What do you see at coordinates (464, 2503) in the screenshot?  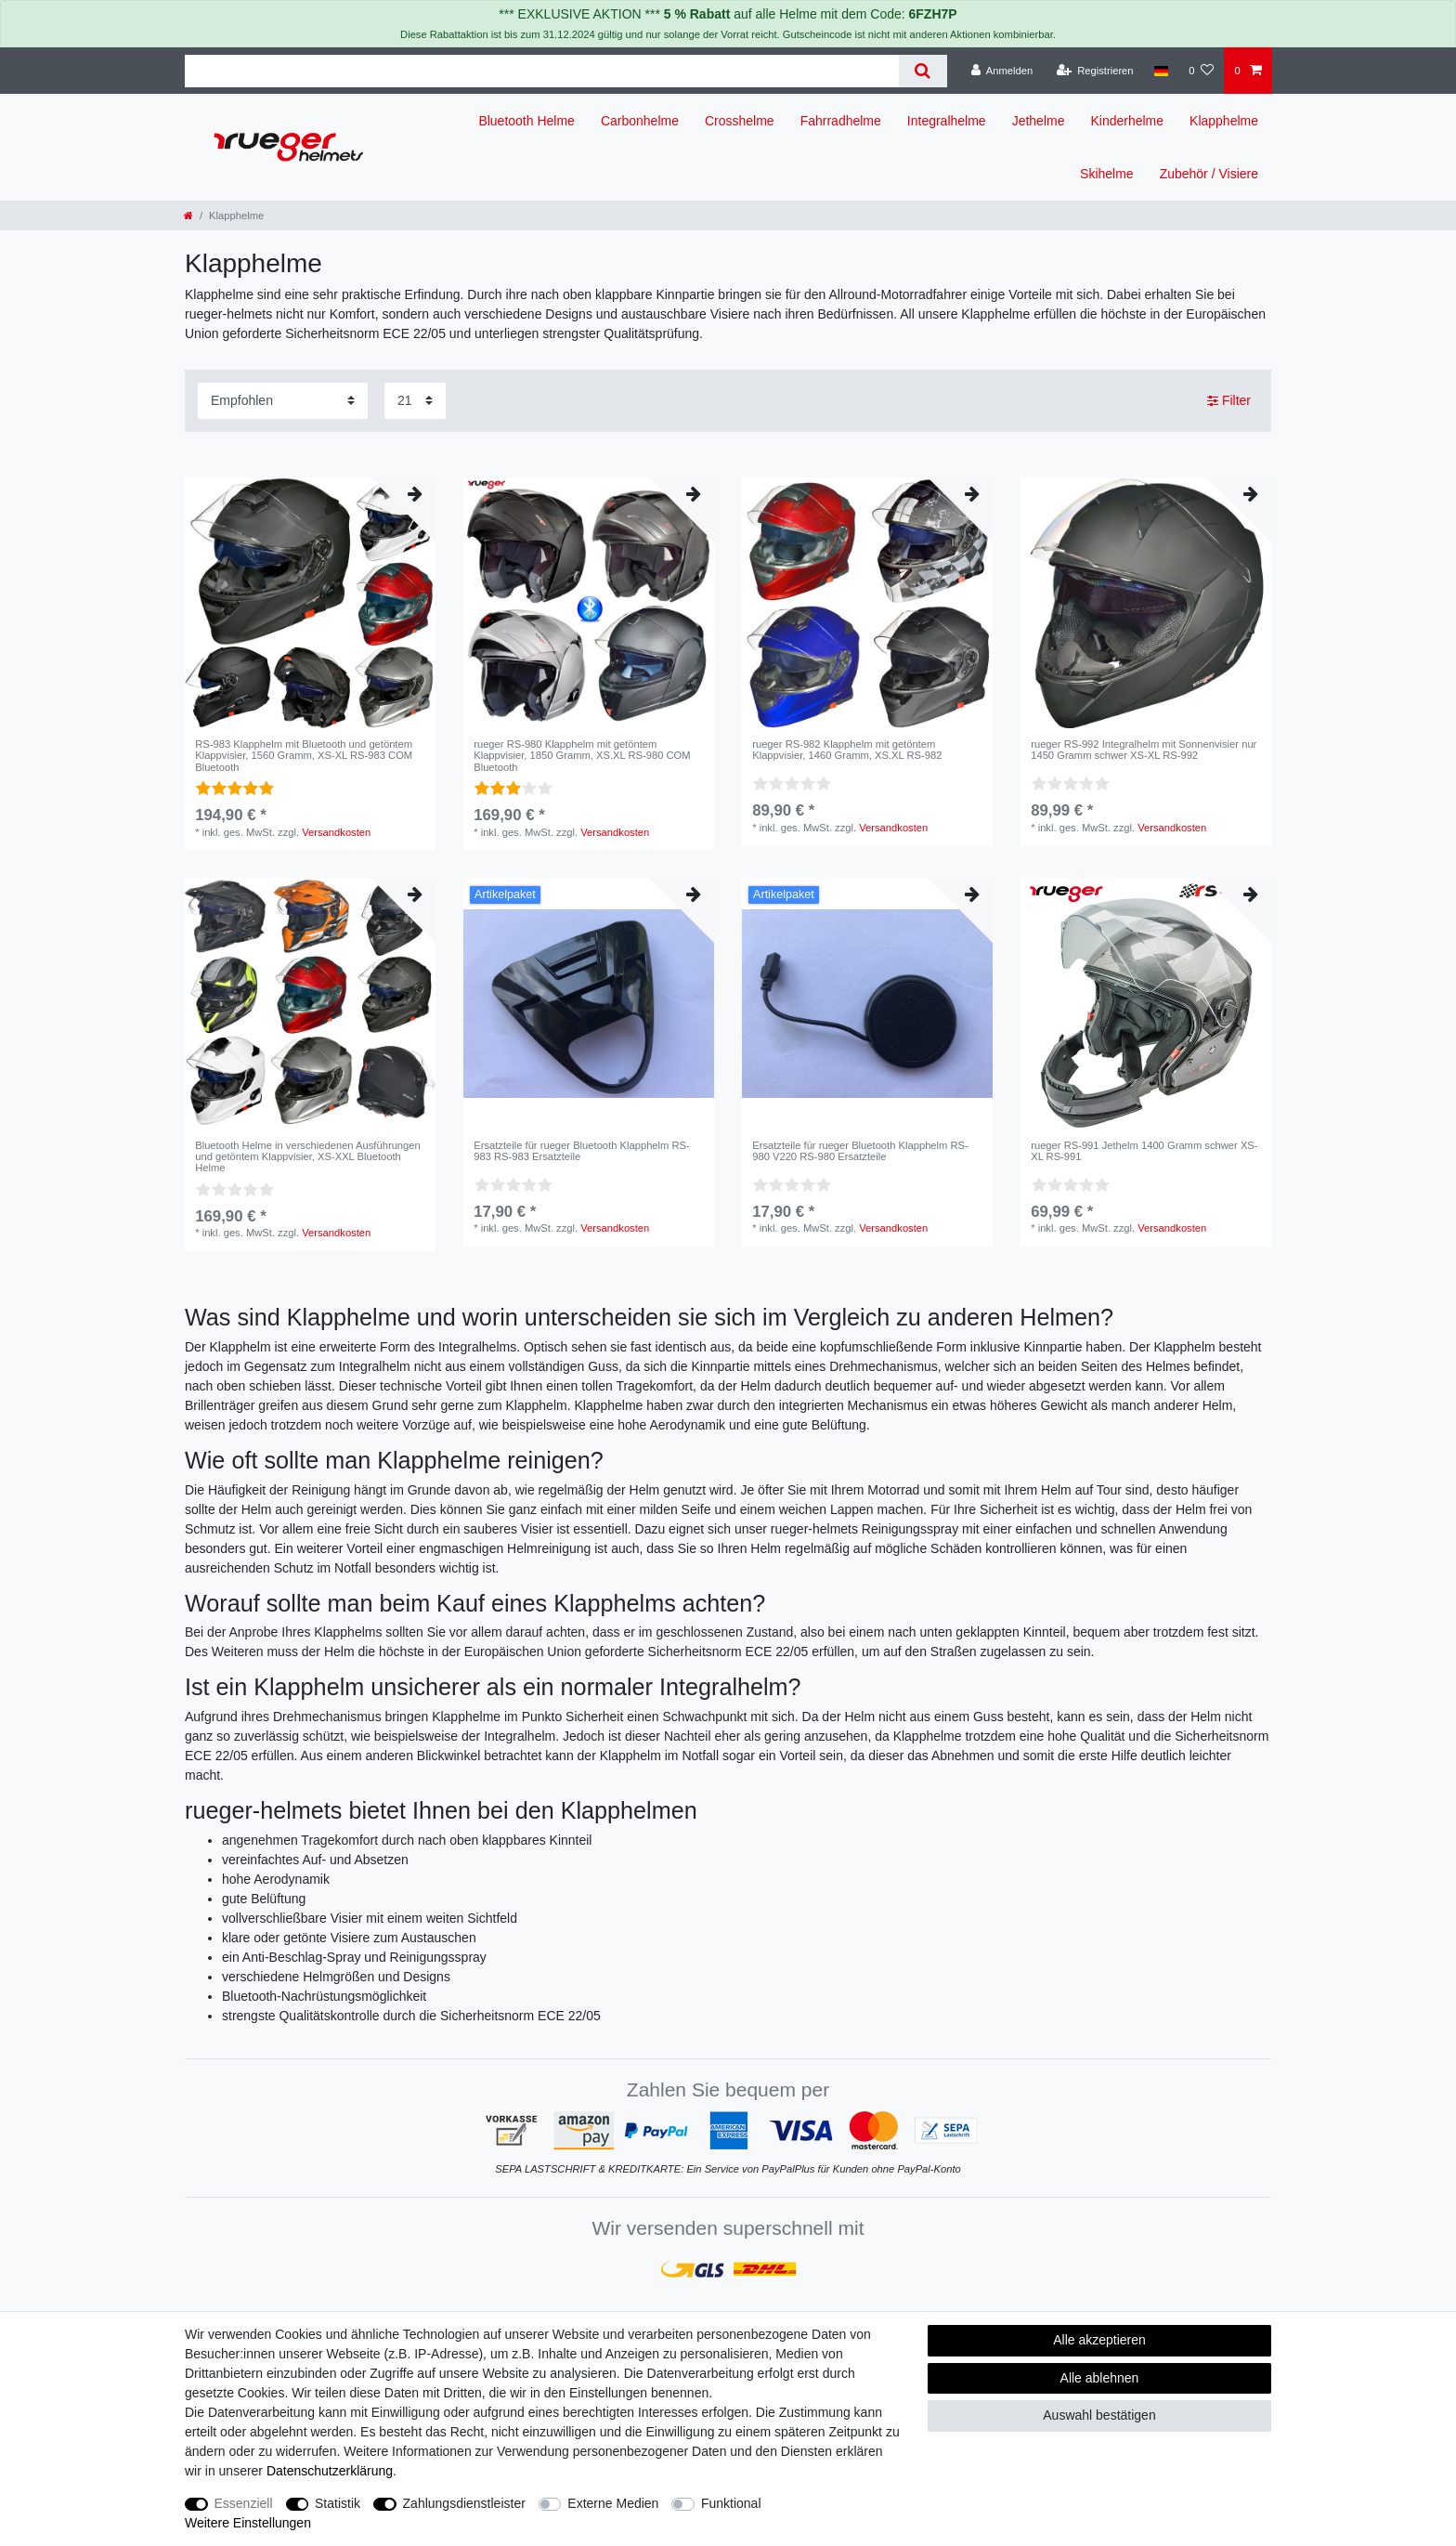 I see `Zahlungsdienstleister` at bounding box center [464, 2503].